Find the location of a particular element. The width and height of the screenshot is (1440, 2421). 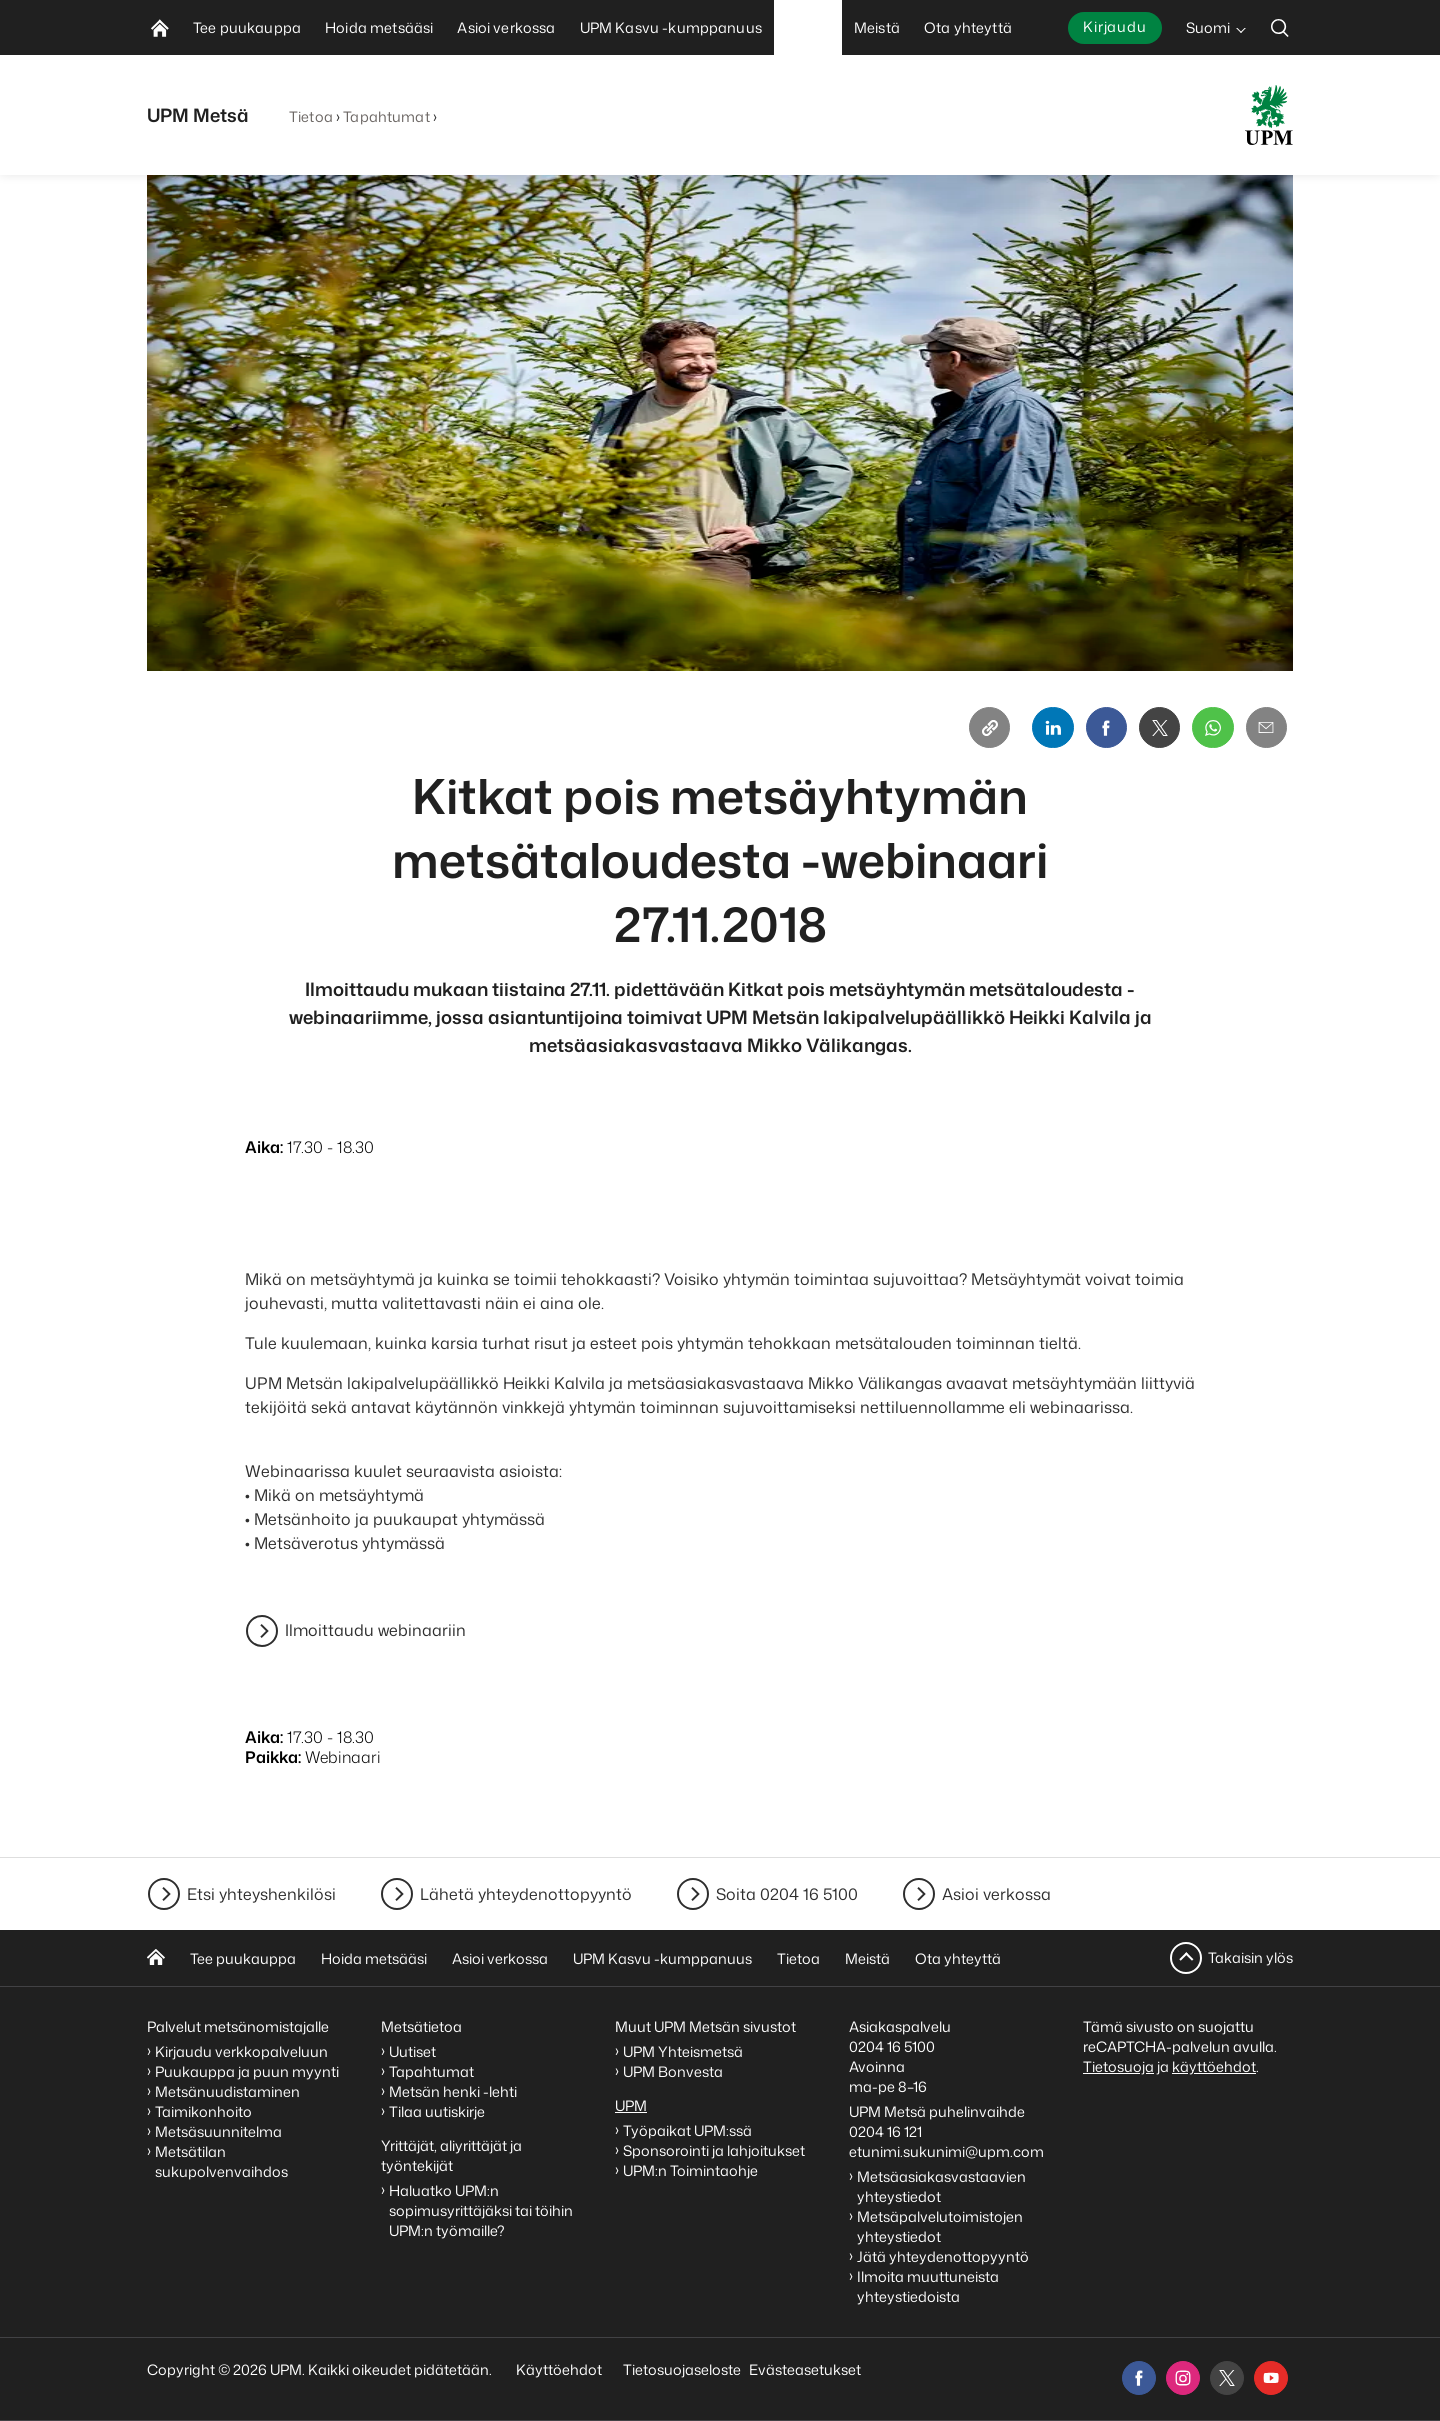

Sponsorointi ja lahjoitukset is located at coordinates (715, 2150).